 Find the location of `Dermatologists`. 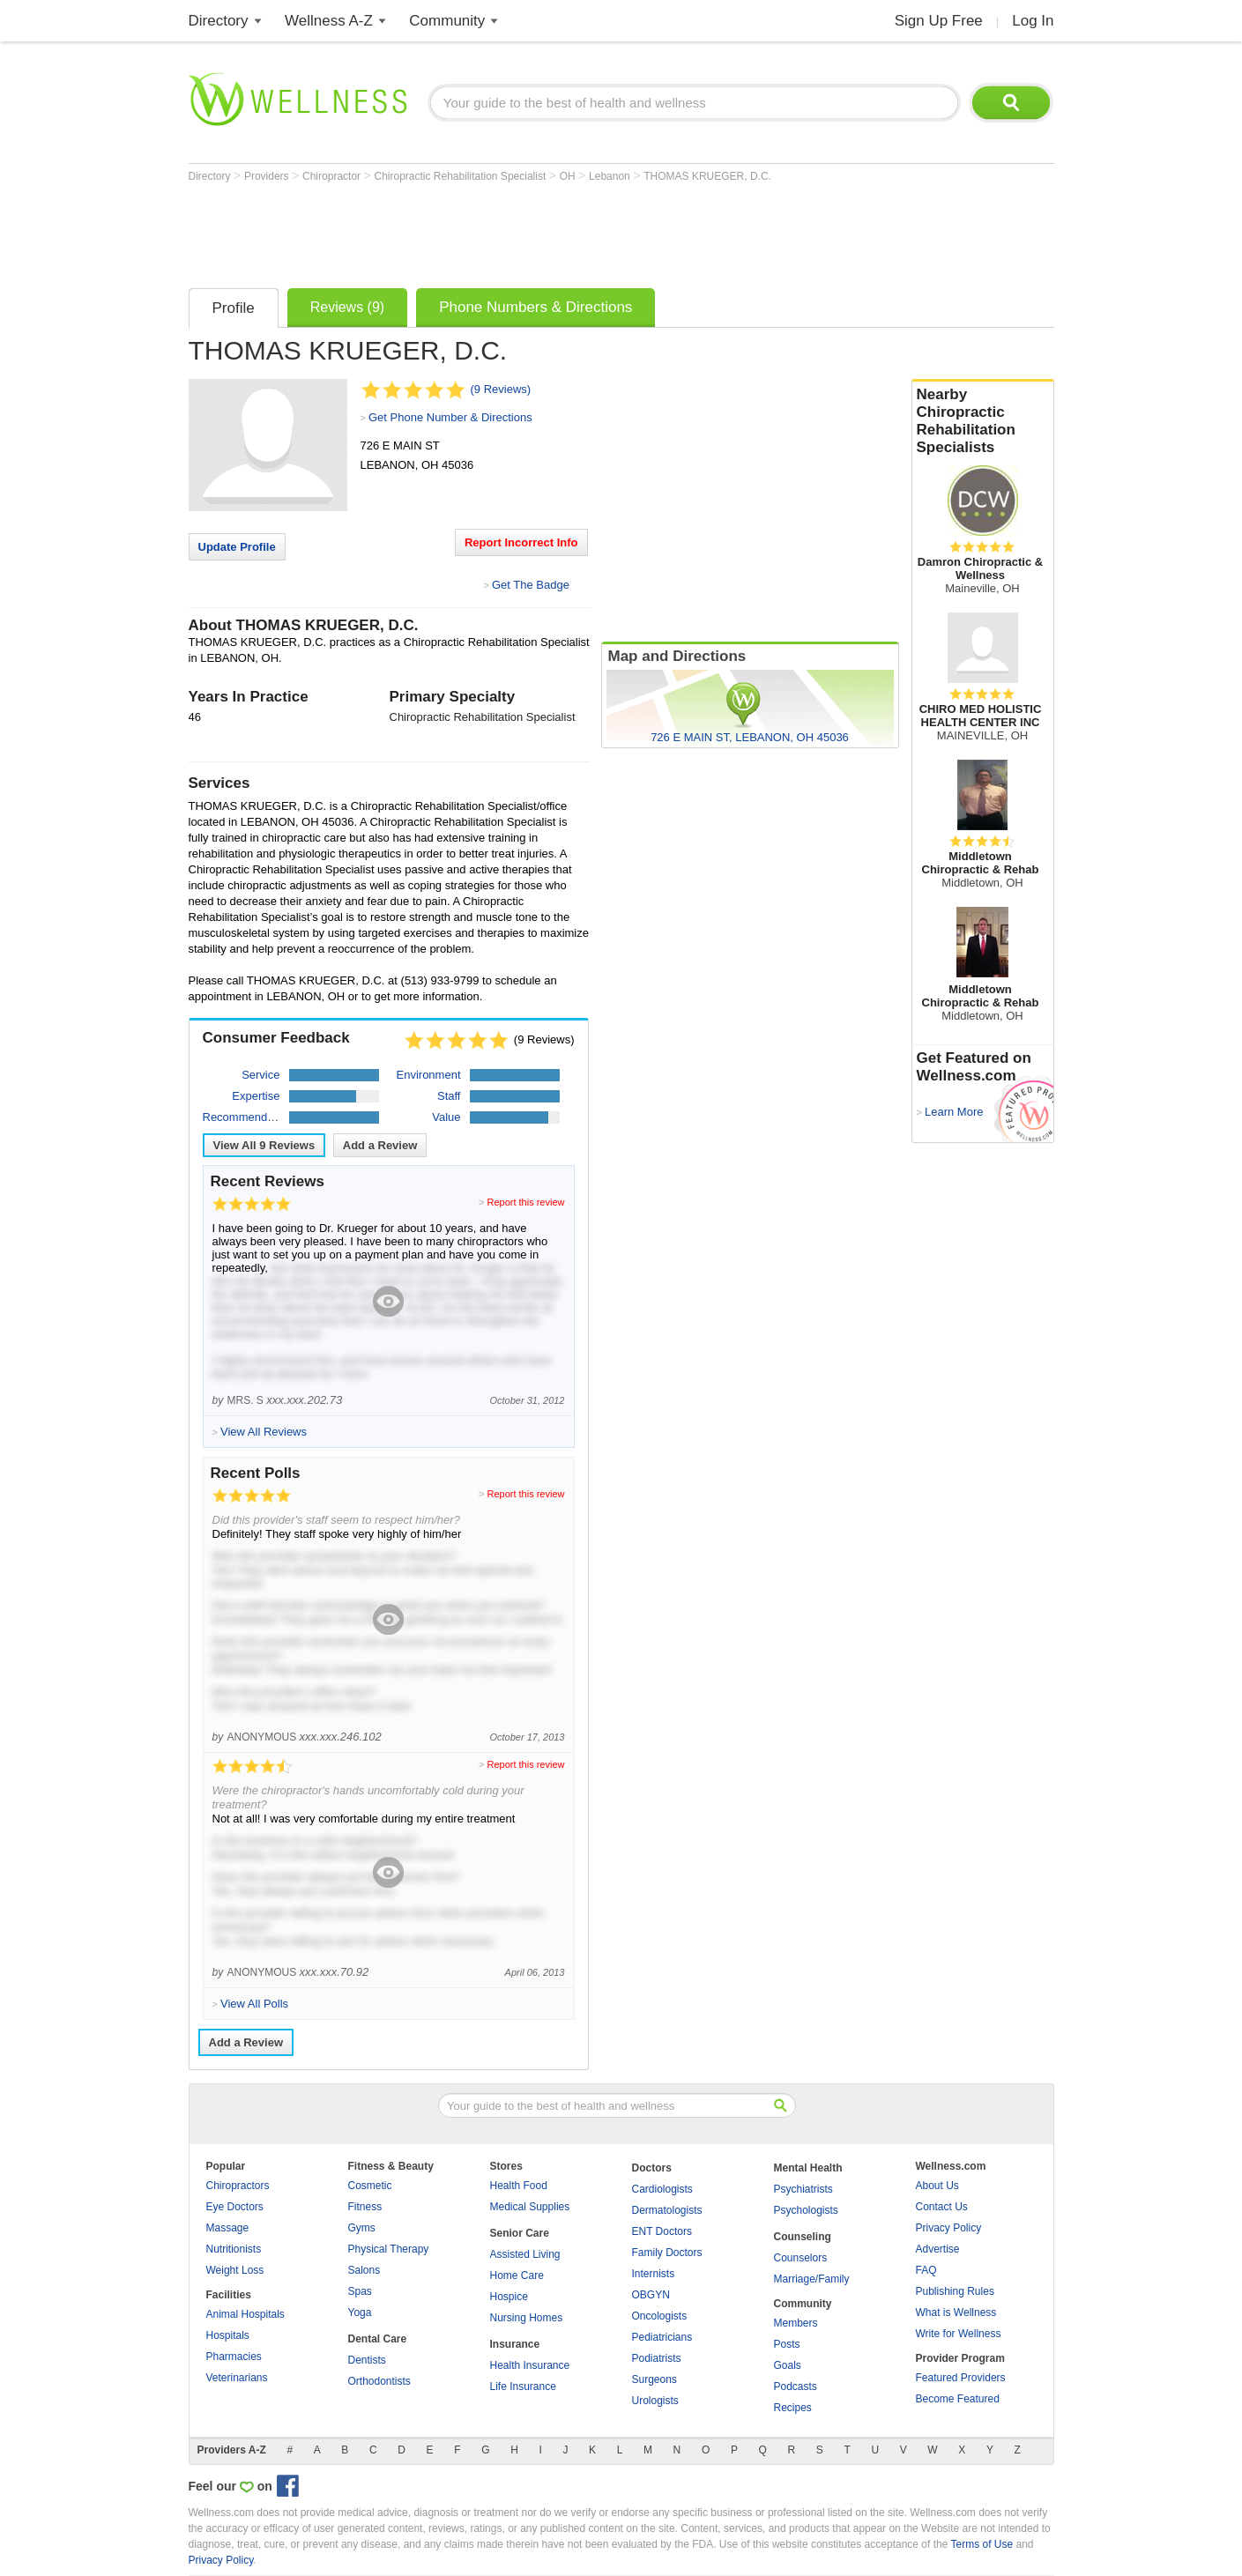

Dermatologists is located at coordinates (667, 2210).